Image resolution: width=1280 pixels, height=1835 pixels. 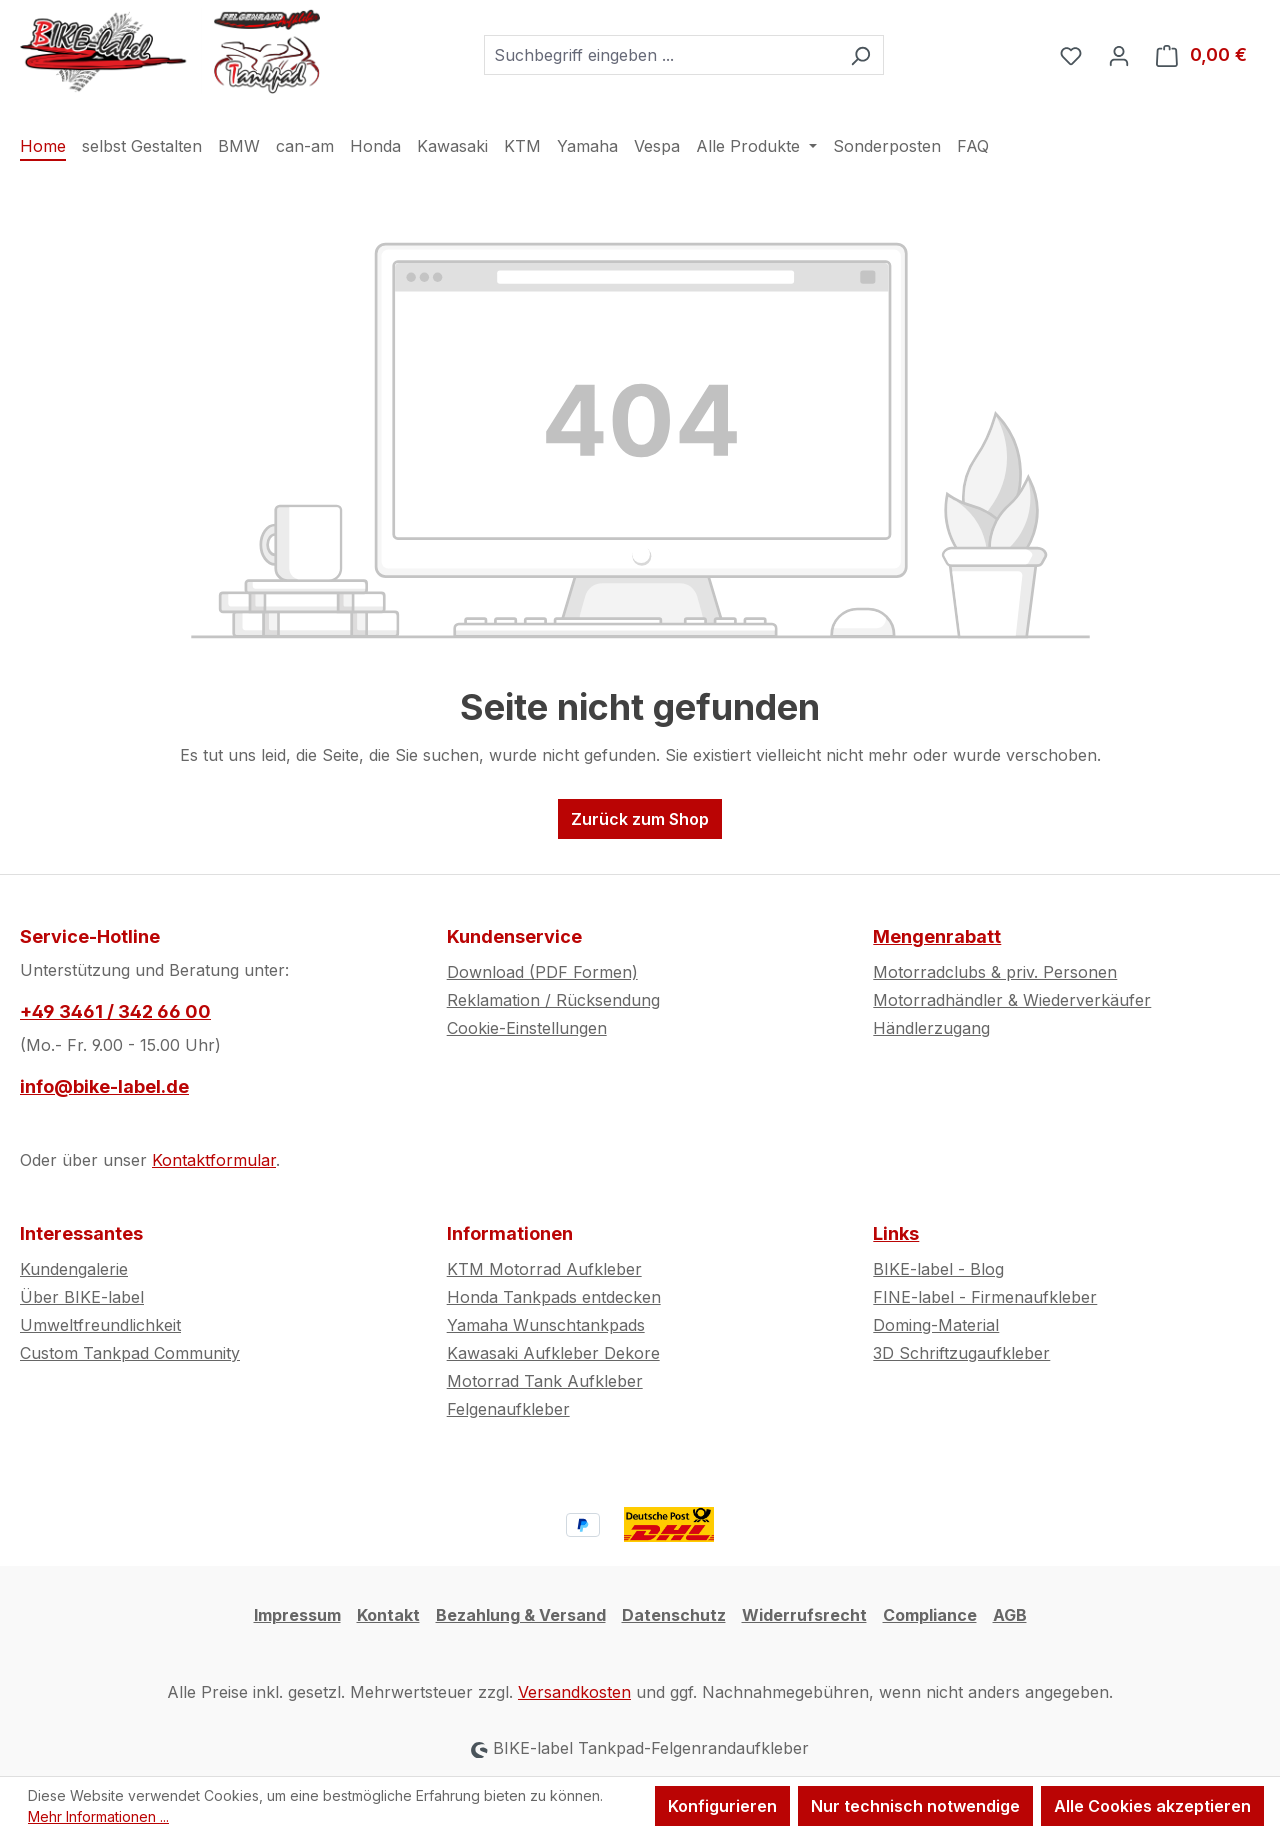 I want to click on Mengenrabatt, so click(x=937, y=936).